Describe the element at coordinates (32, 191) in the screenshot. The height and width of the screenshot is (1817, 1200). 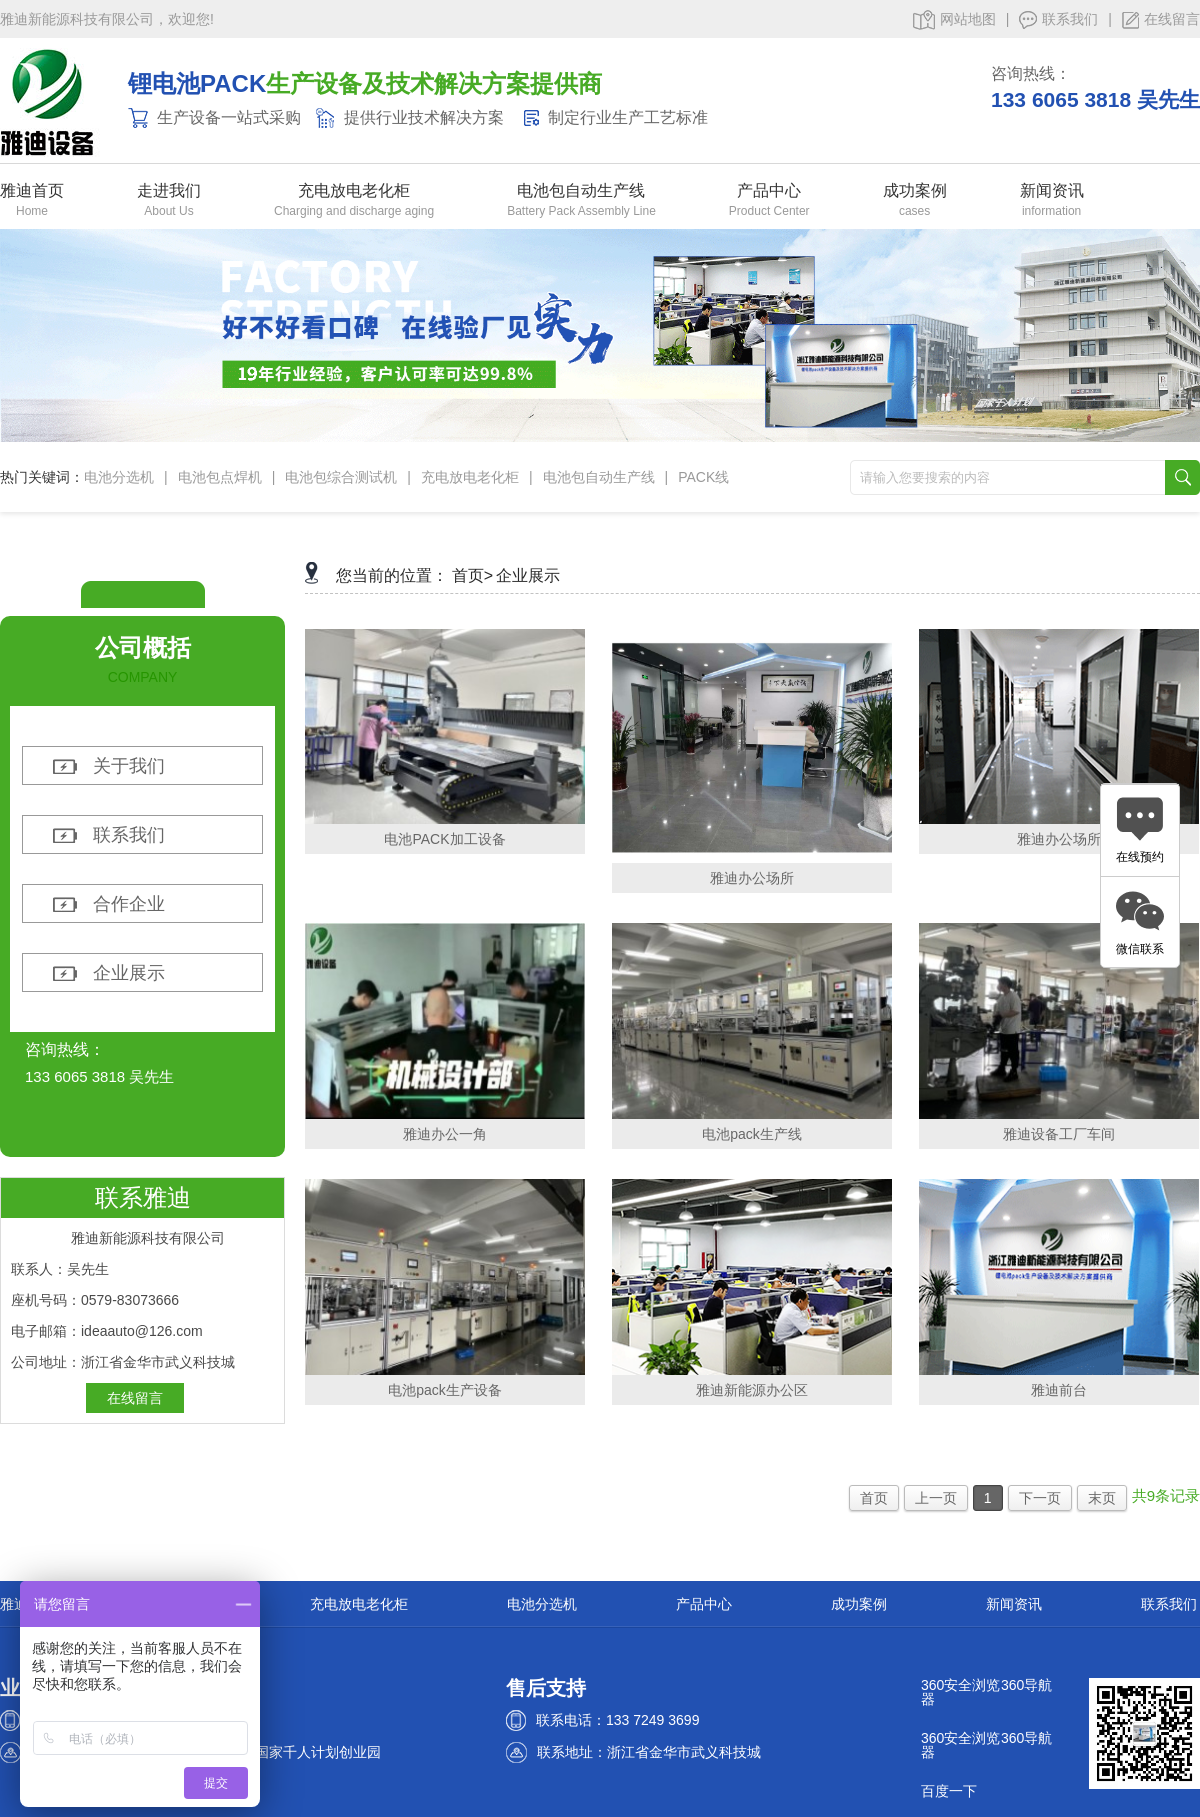
I see `雅迪首页` at that location.